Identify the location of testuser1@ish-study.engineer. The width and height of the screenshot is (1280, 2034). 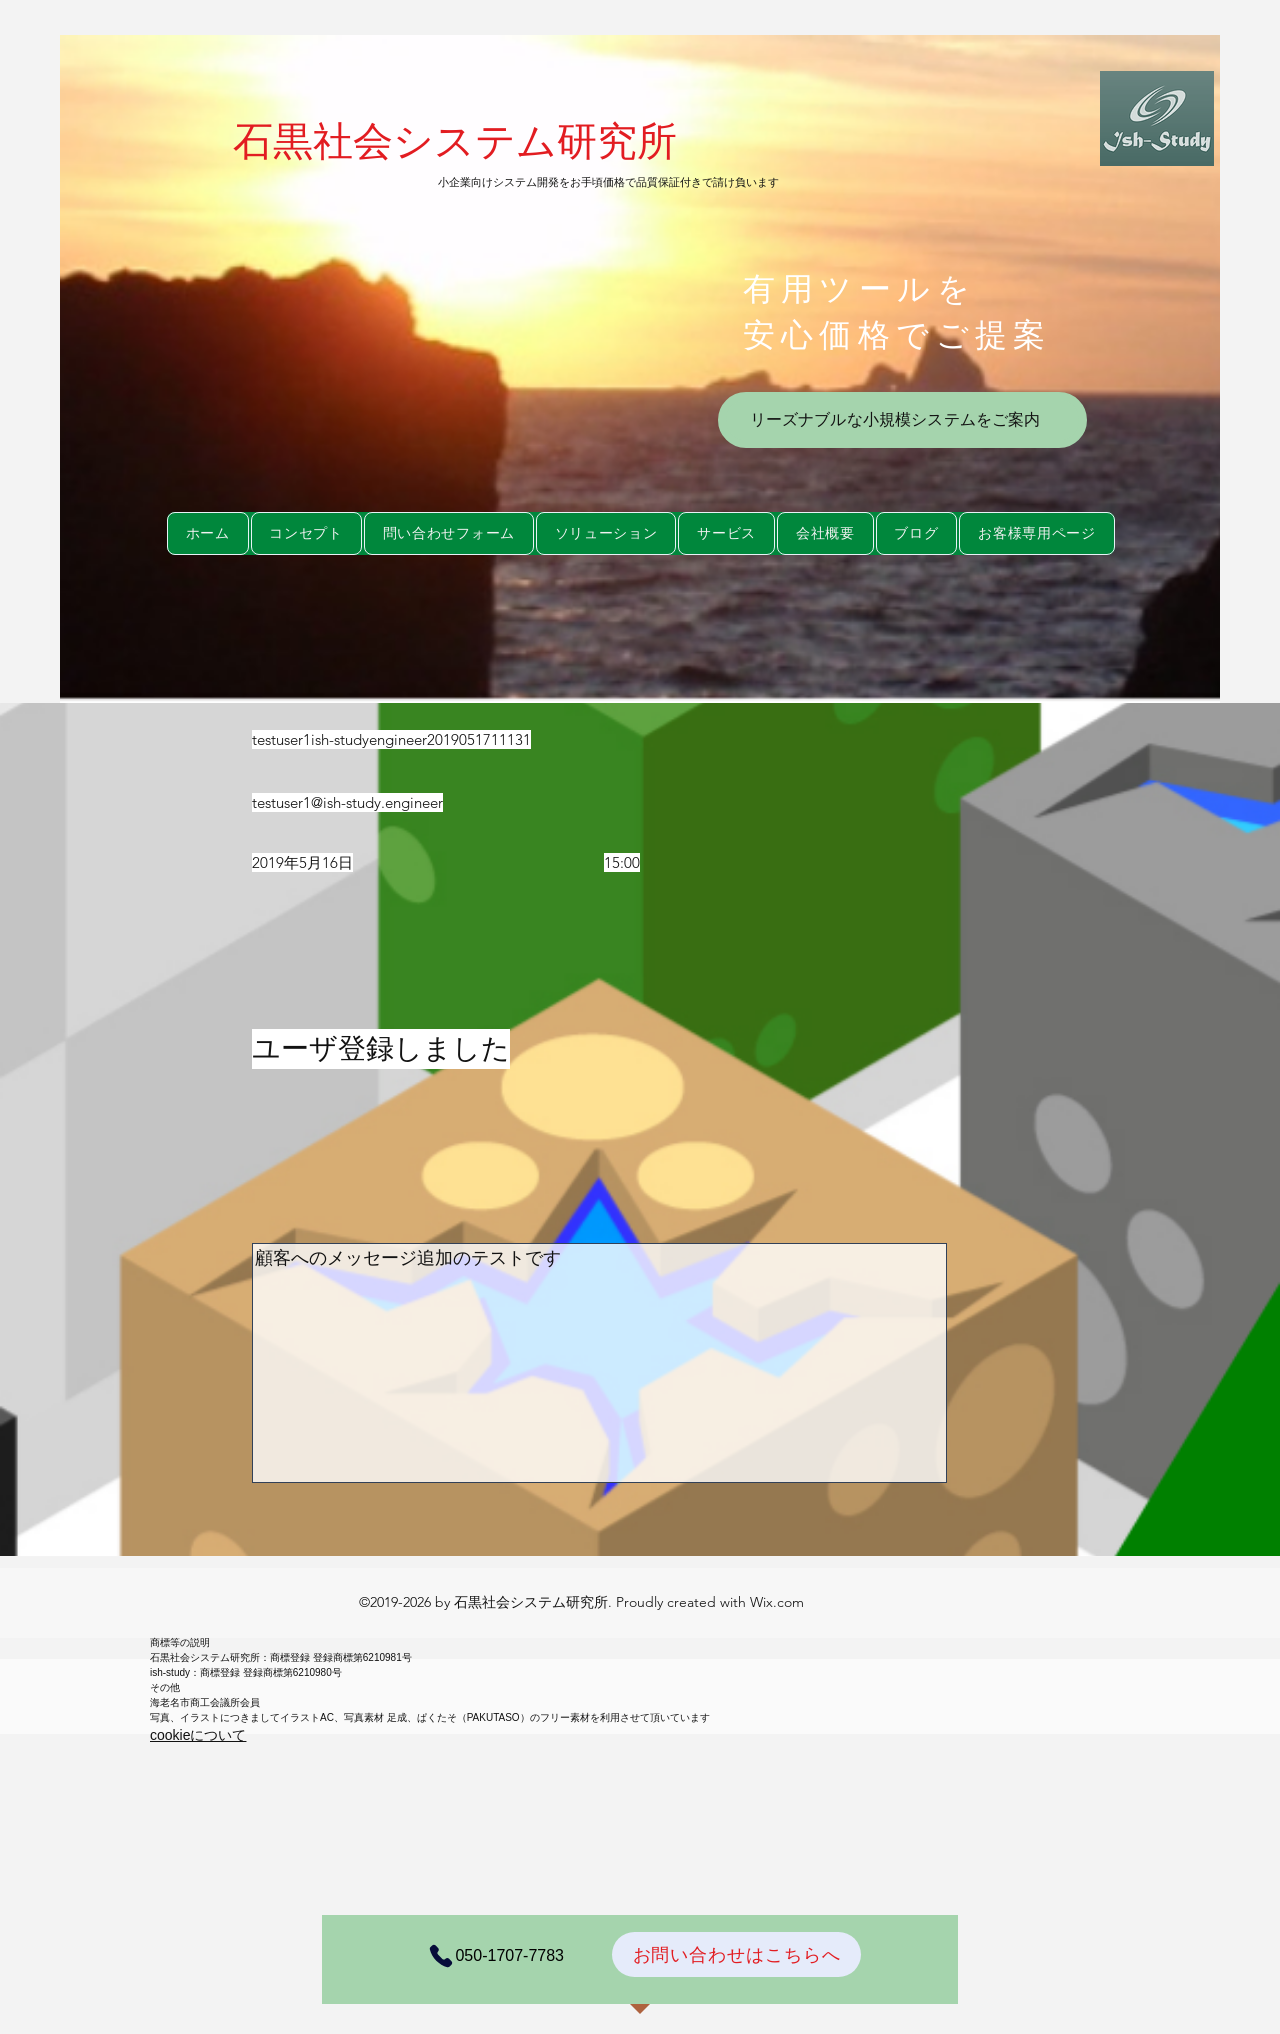
(347, 802).